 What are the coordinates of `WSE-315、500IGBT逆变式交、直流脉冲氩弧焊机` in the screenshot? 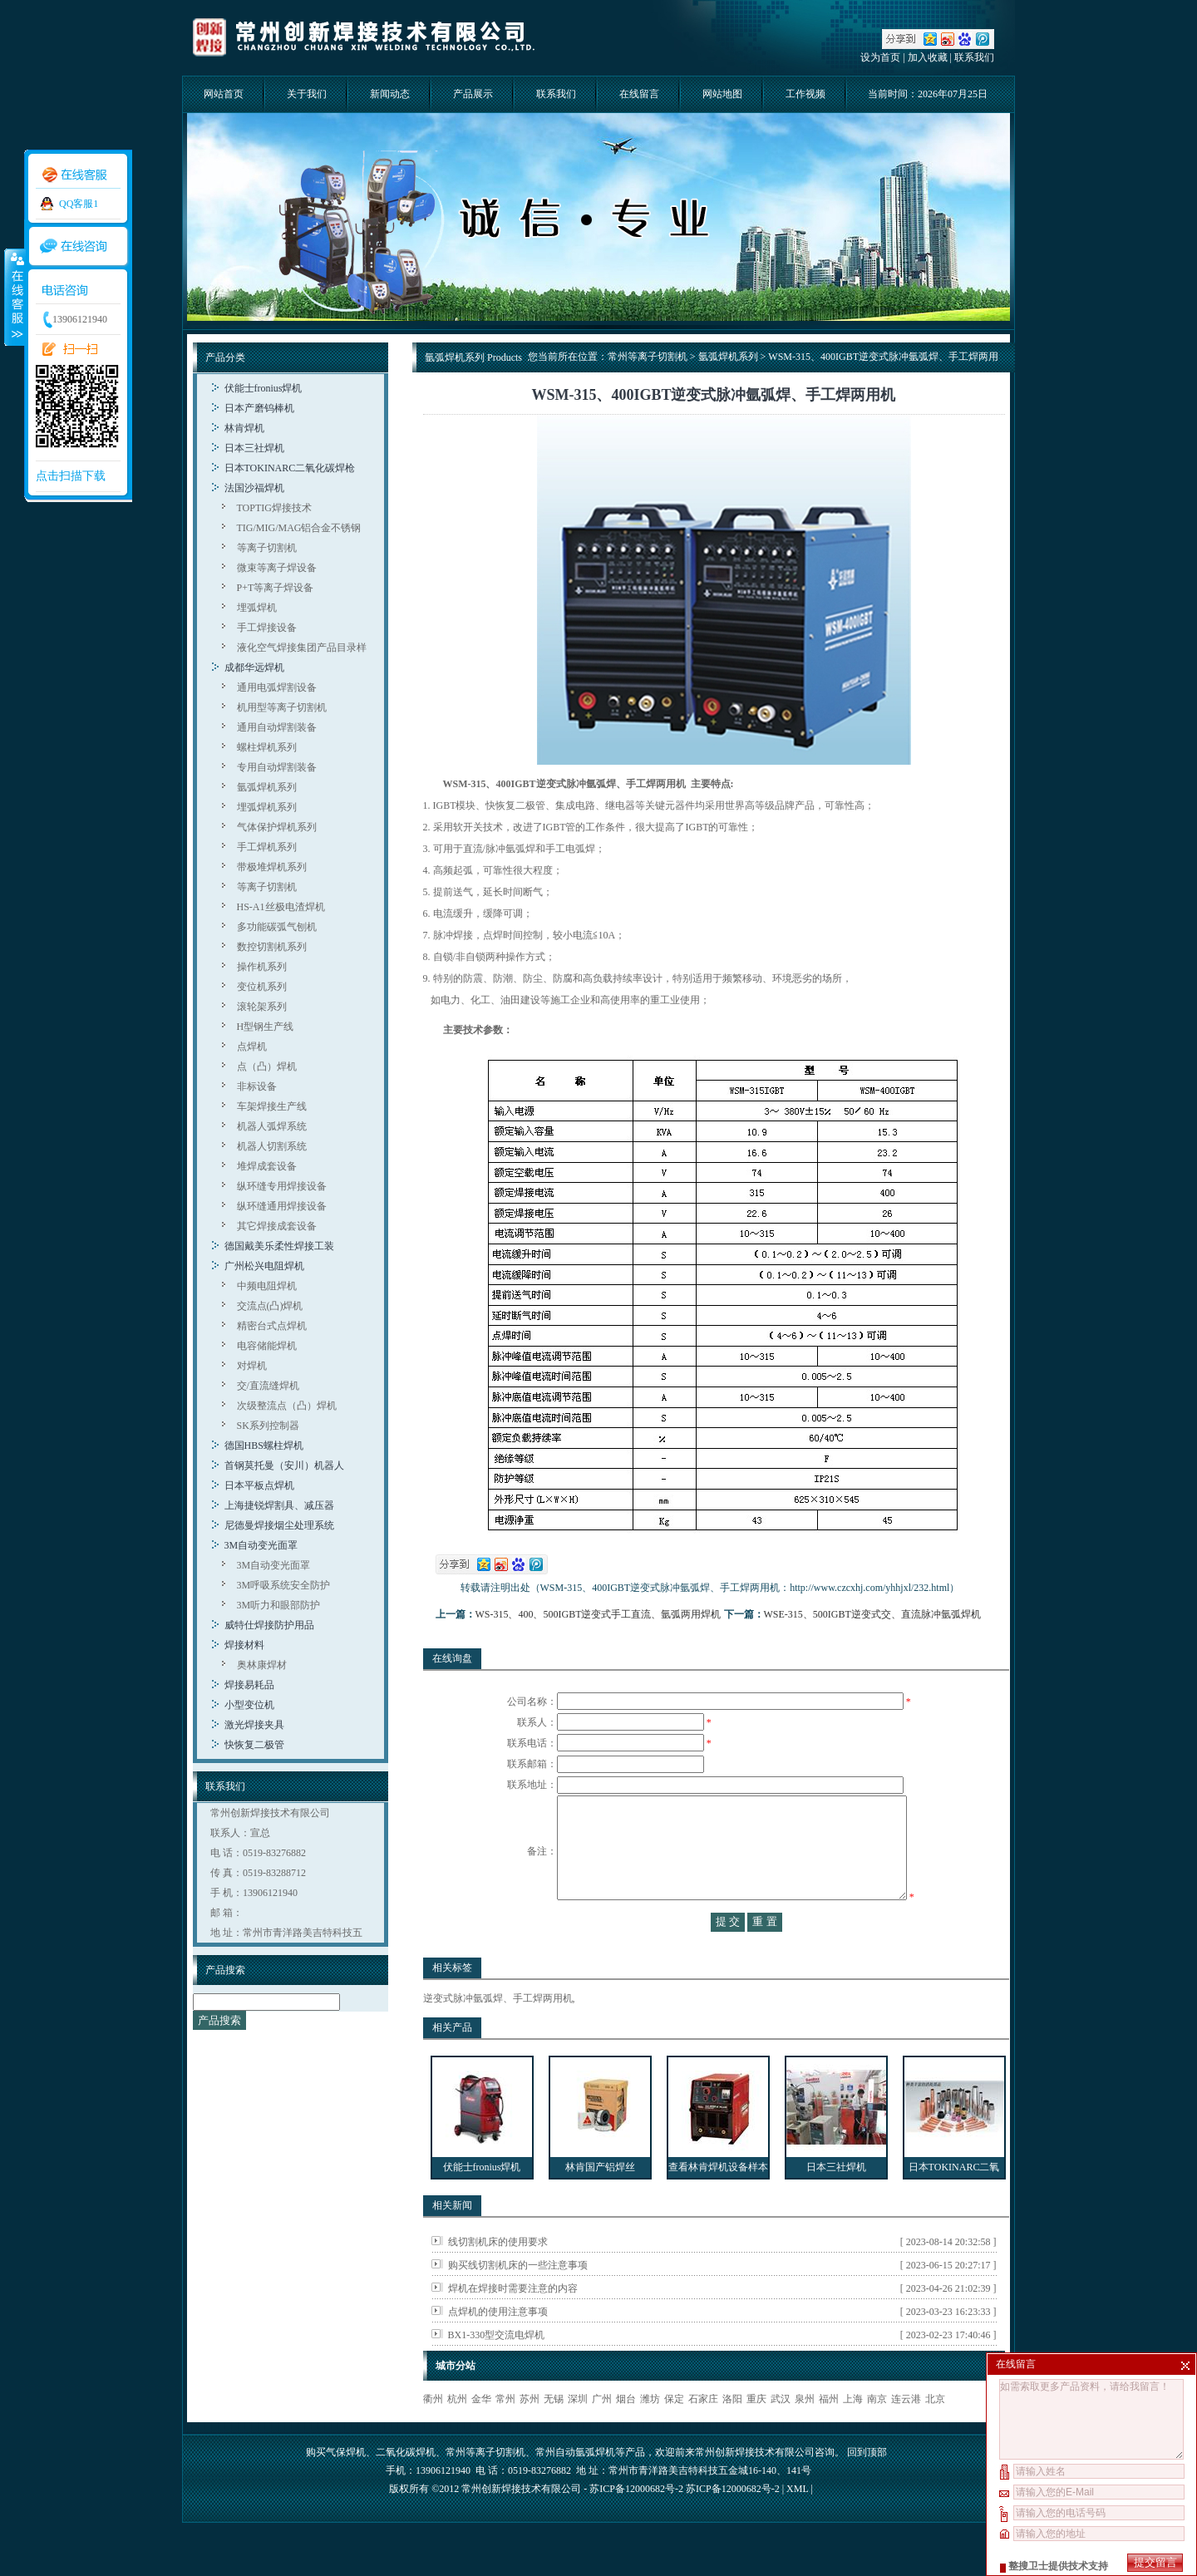 It's located at (872, 1614).